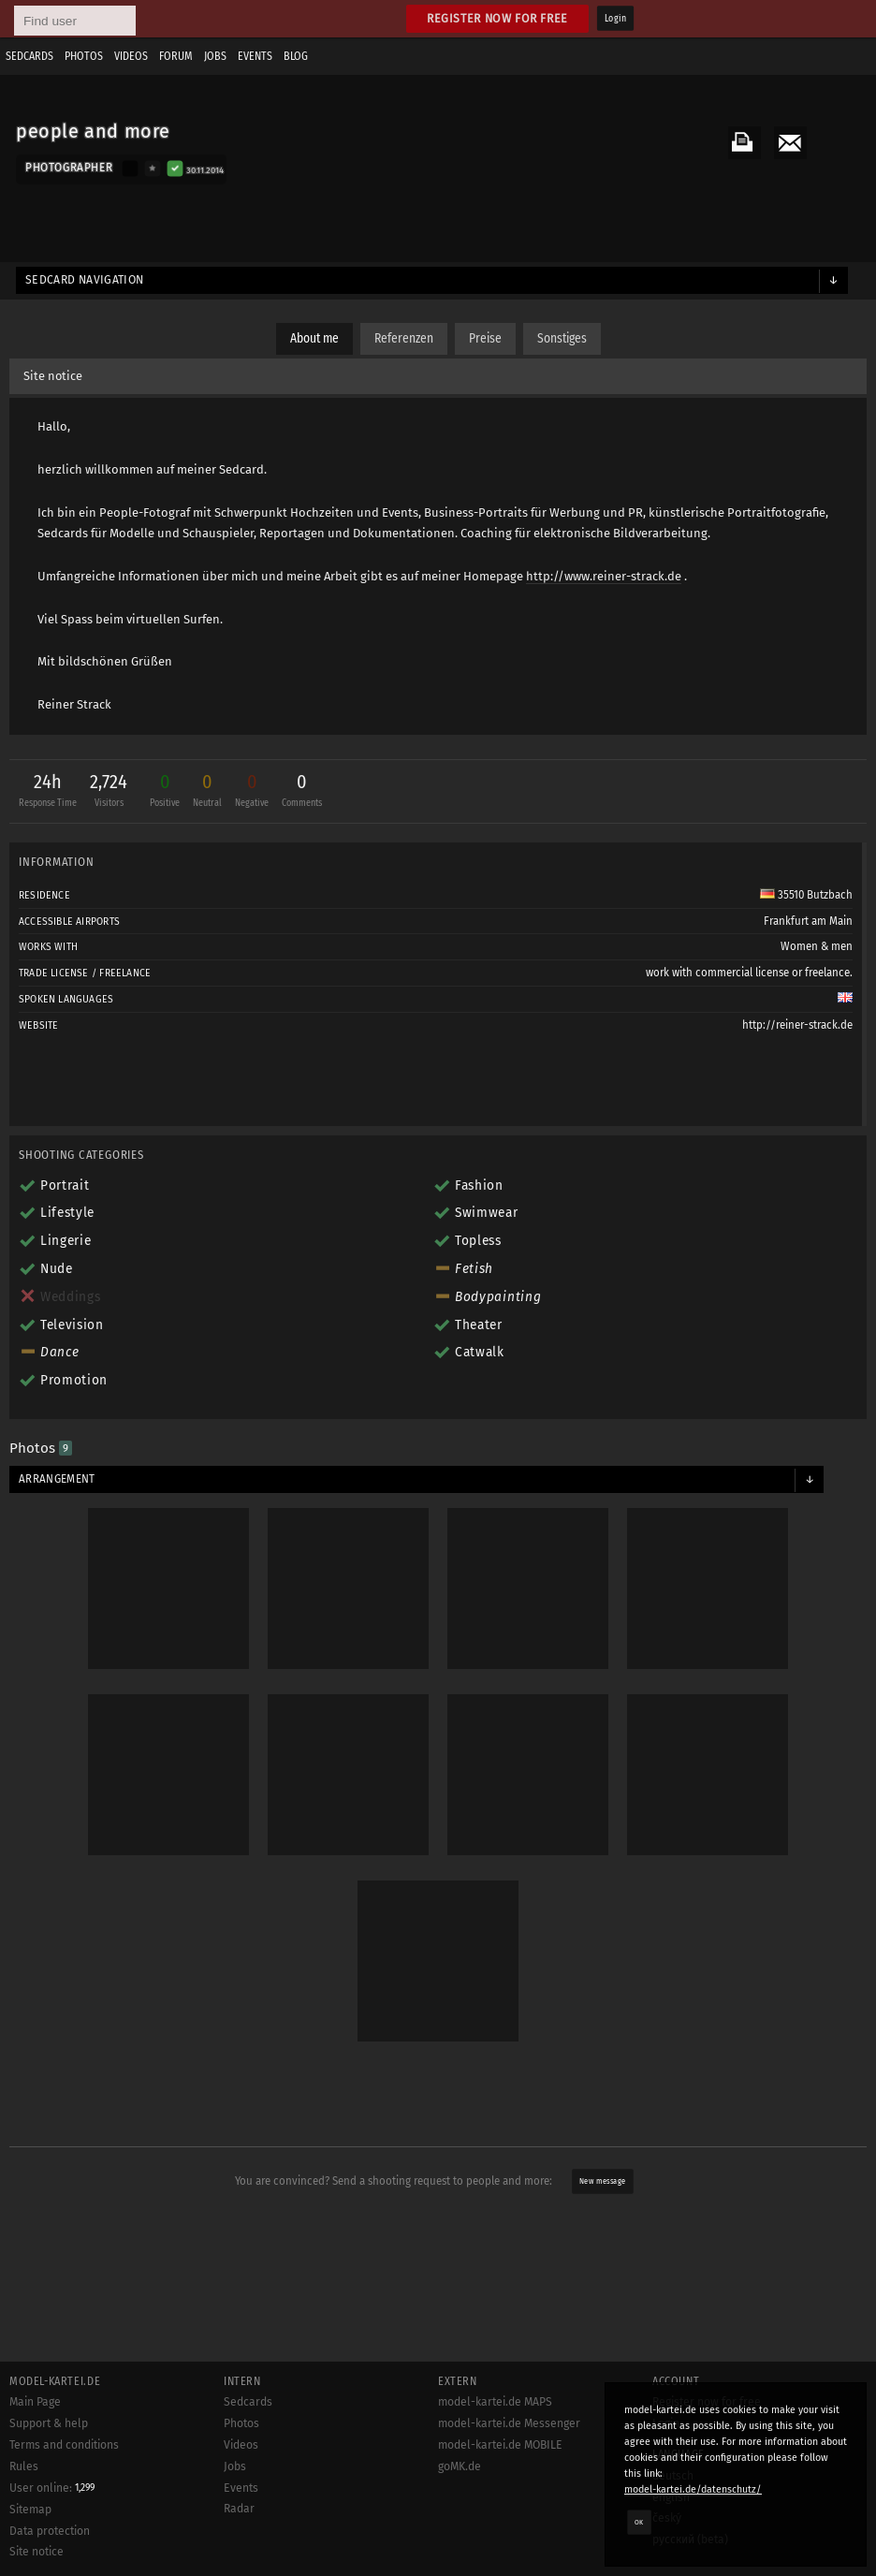 The width and height of the screenshot is (876, 2576). Describe the element at coordinates (23, 2466) in the screenshot. I see `Rules` at that location.